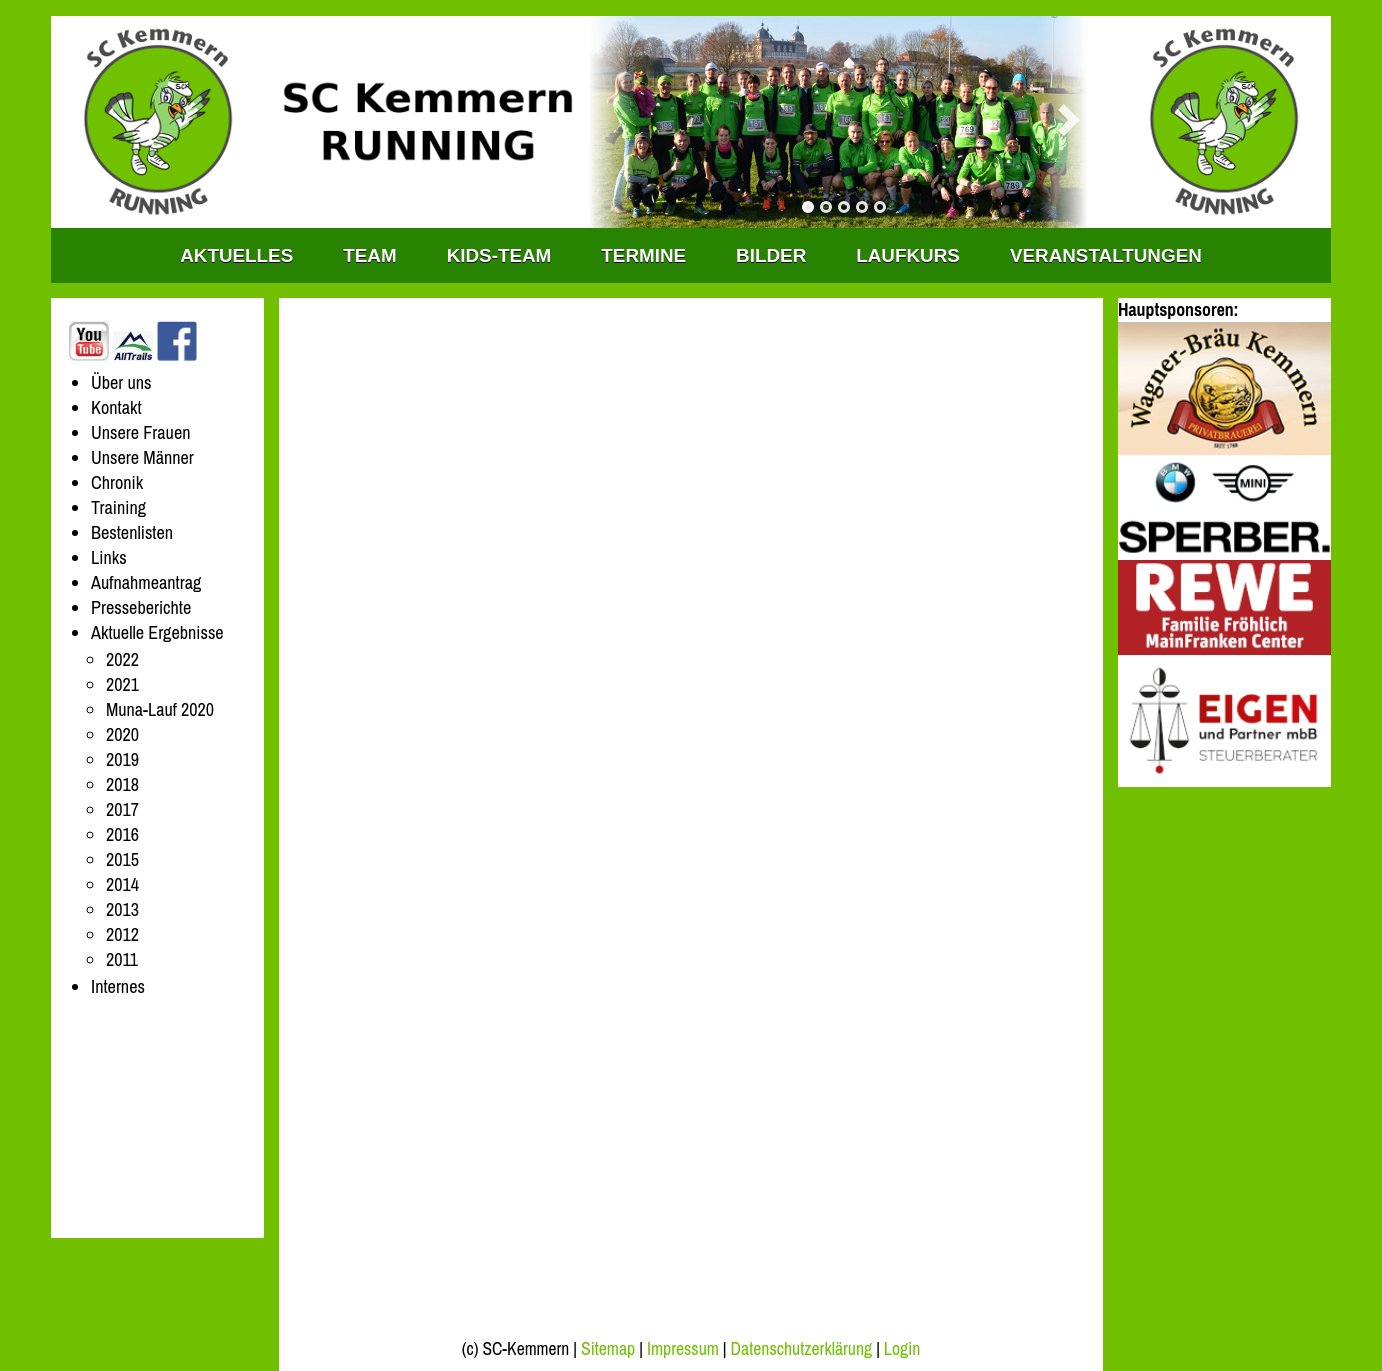 The image size is (1382, 1371). What do you see at coordinates (122, 859) in the screenshot?
I see `2015` at bounding box center [122, 859].